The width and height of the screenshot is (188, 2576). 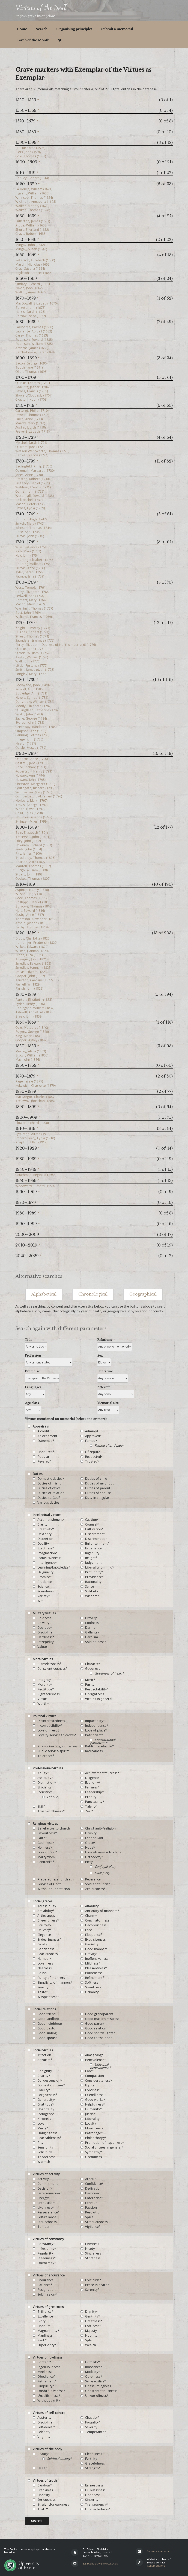 I want to click on Good manners, so click(x=94, y=1949).